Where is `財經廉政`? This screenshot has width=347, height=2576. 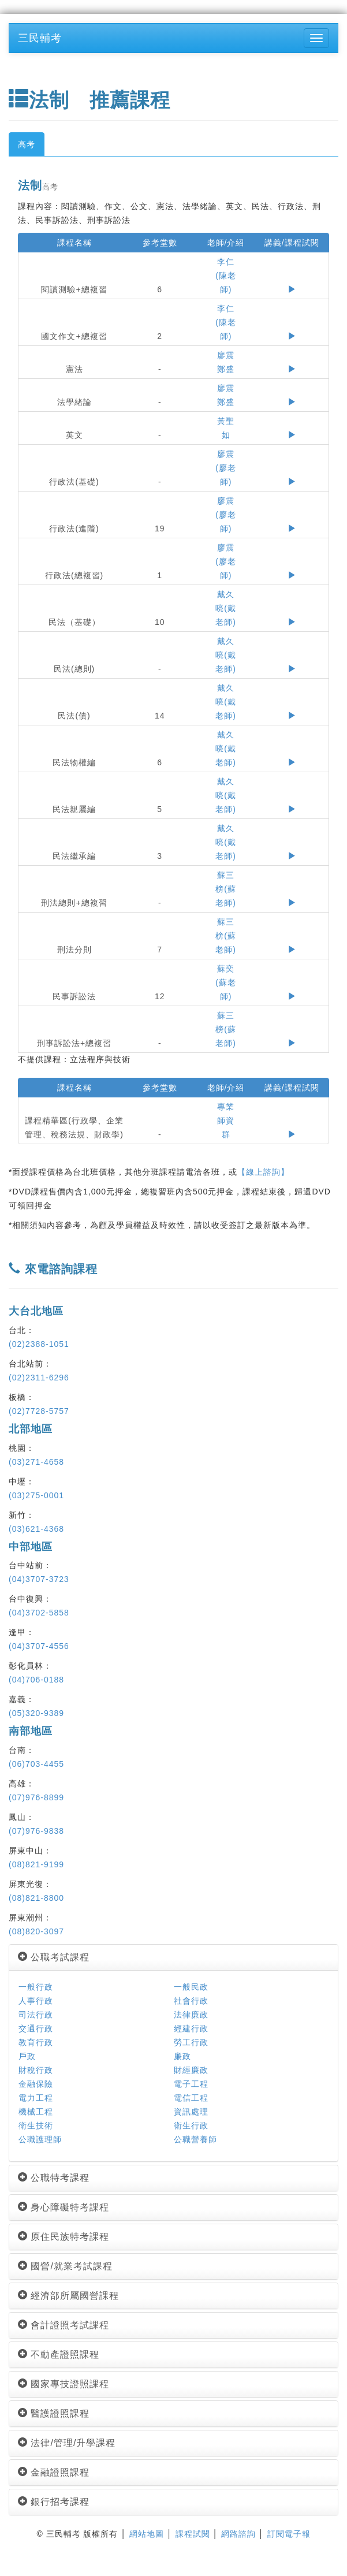 財經廉政 is located at coordinates (191, 2070).